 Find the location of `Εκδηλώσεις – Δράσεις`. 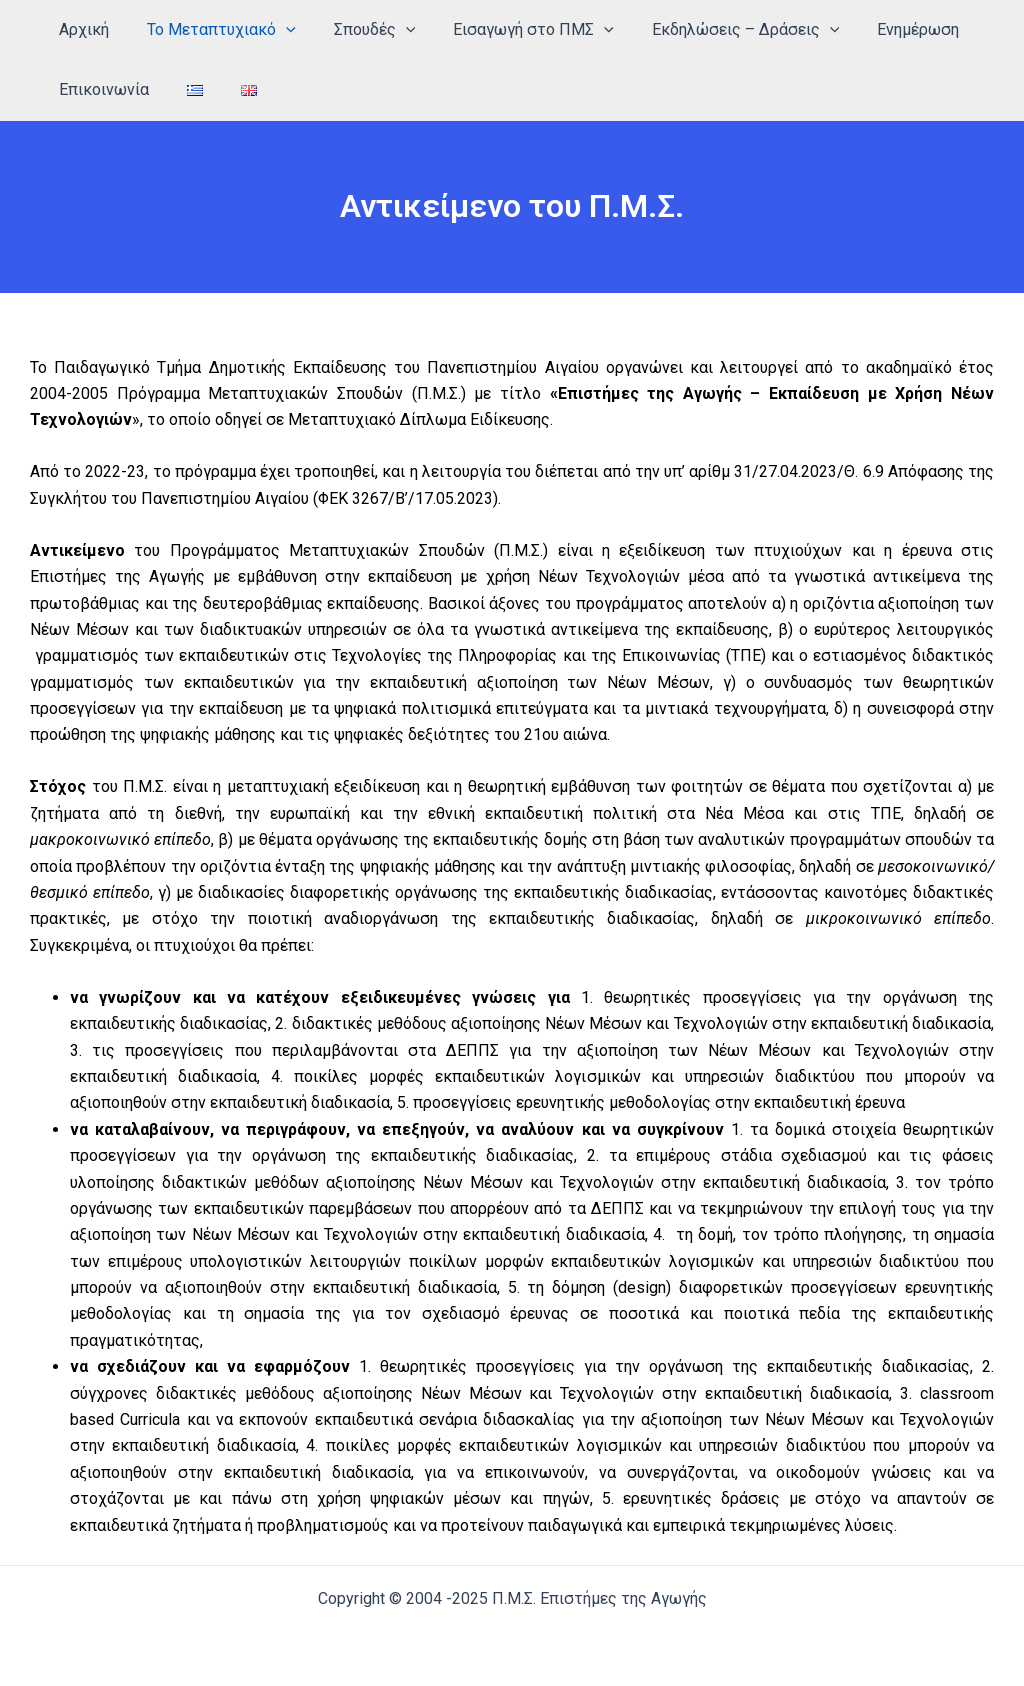

Εκδηλώσεις – Δράσεις is located at coordinates (719, 30).